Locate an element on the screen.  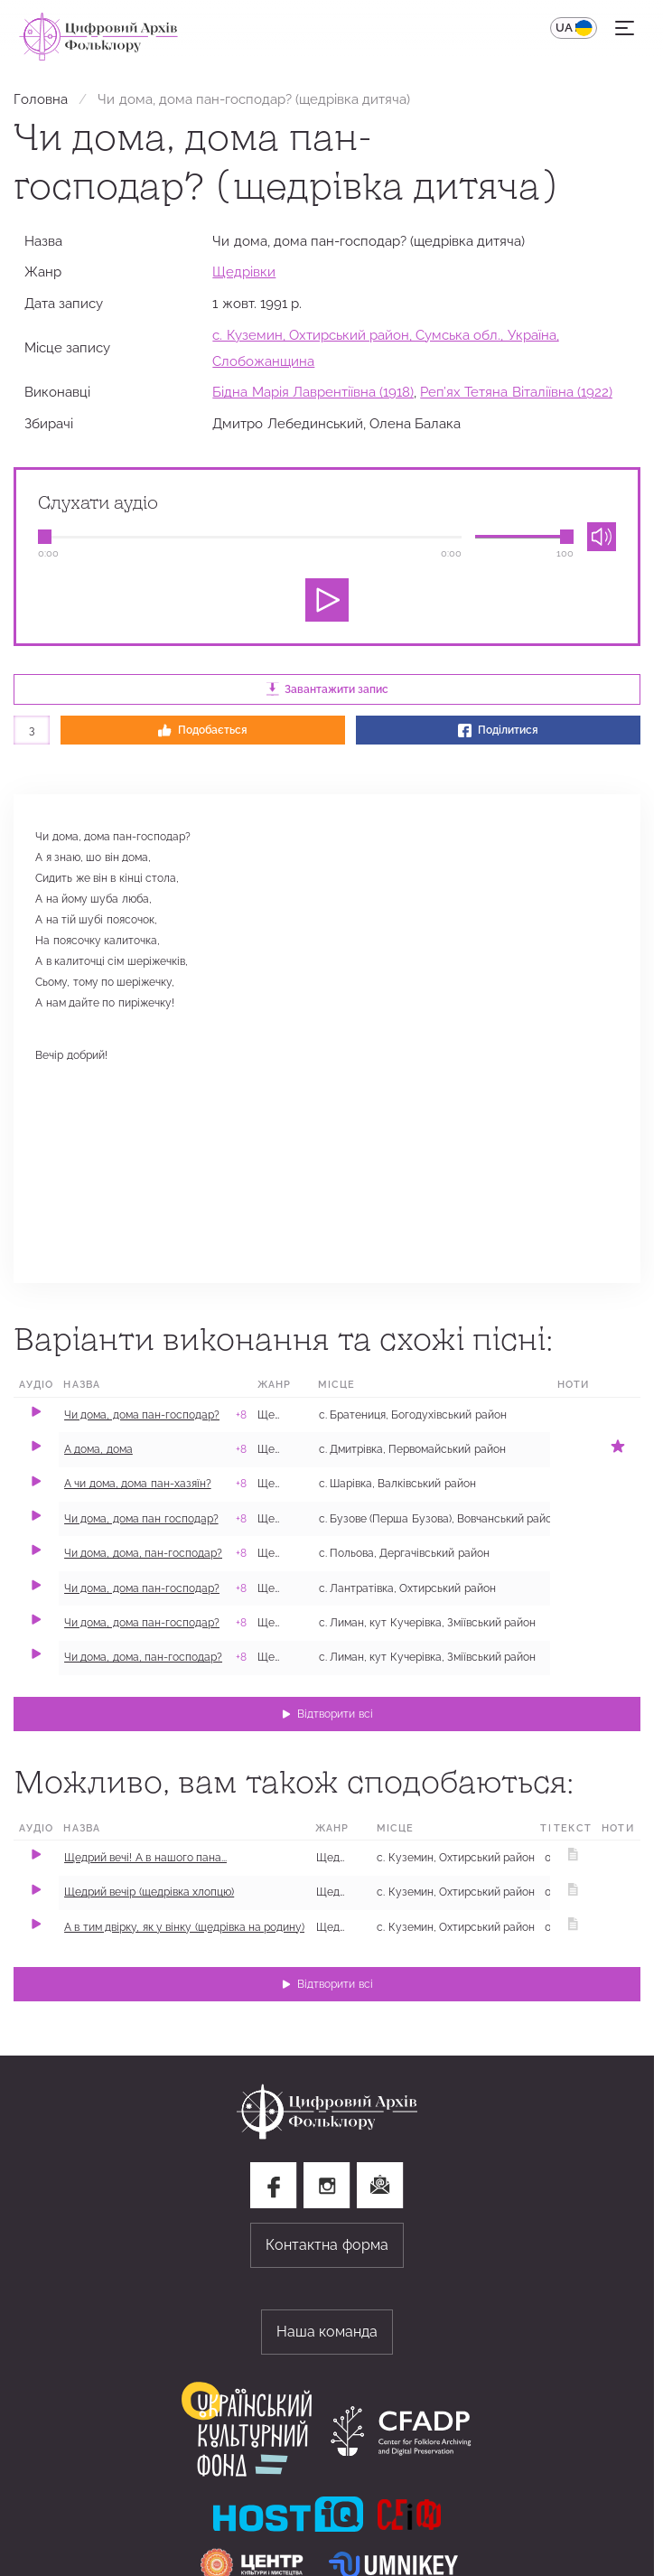
Чи дома, дома, пан-господар? is located at coordinates (143, 1553).